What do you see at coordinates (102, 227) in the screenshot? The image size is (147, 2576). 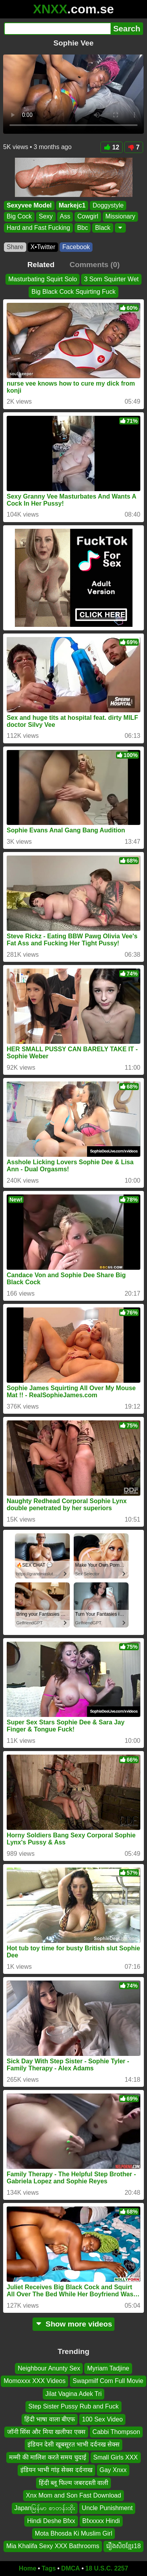 I see `Black` at bounding box center [102, 227].